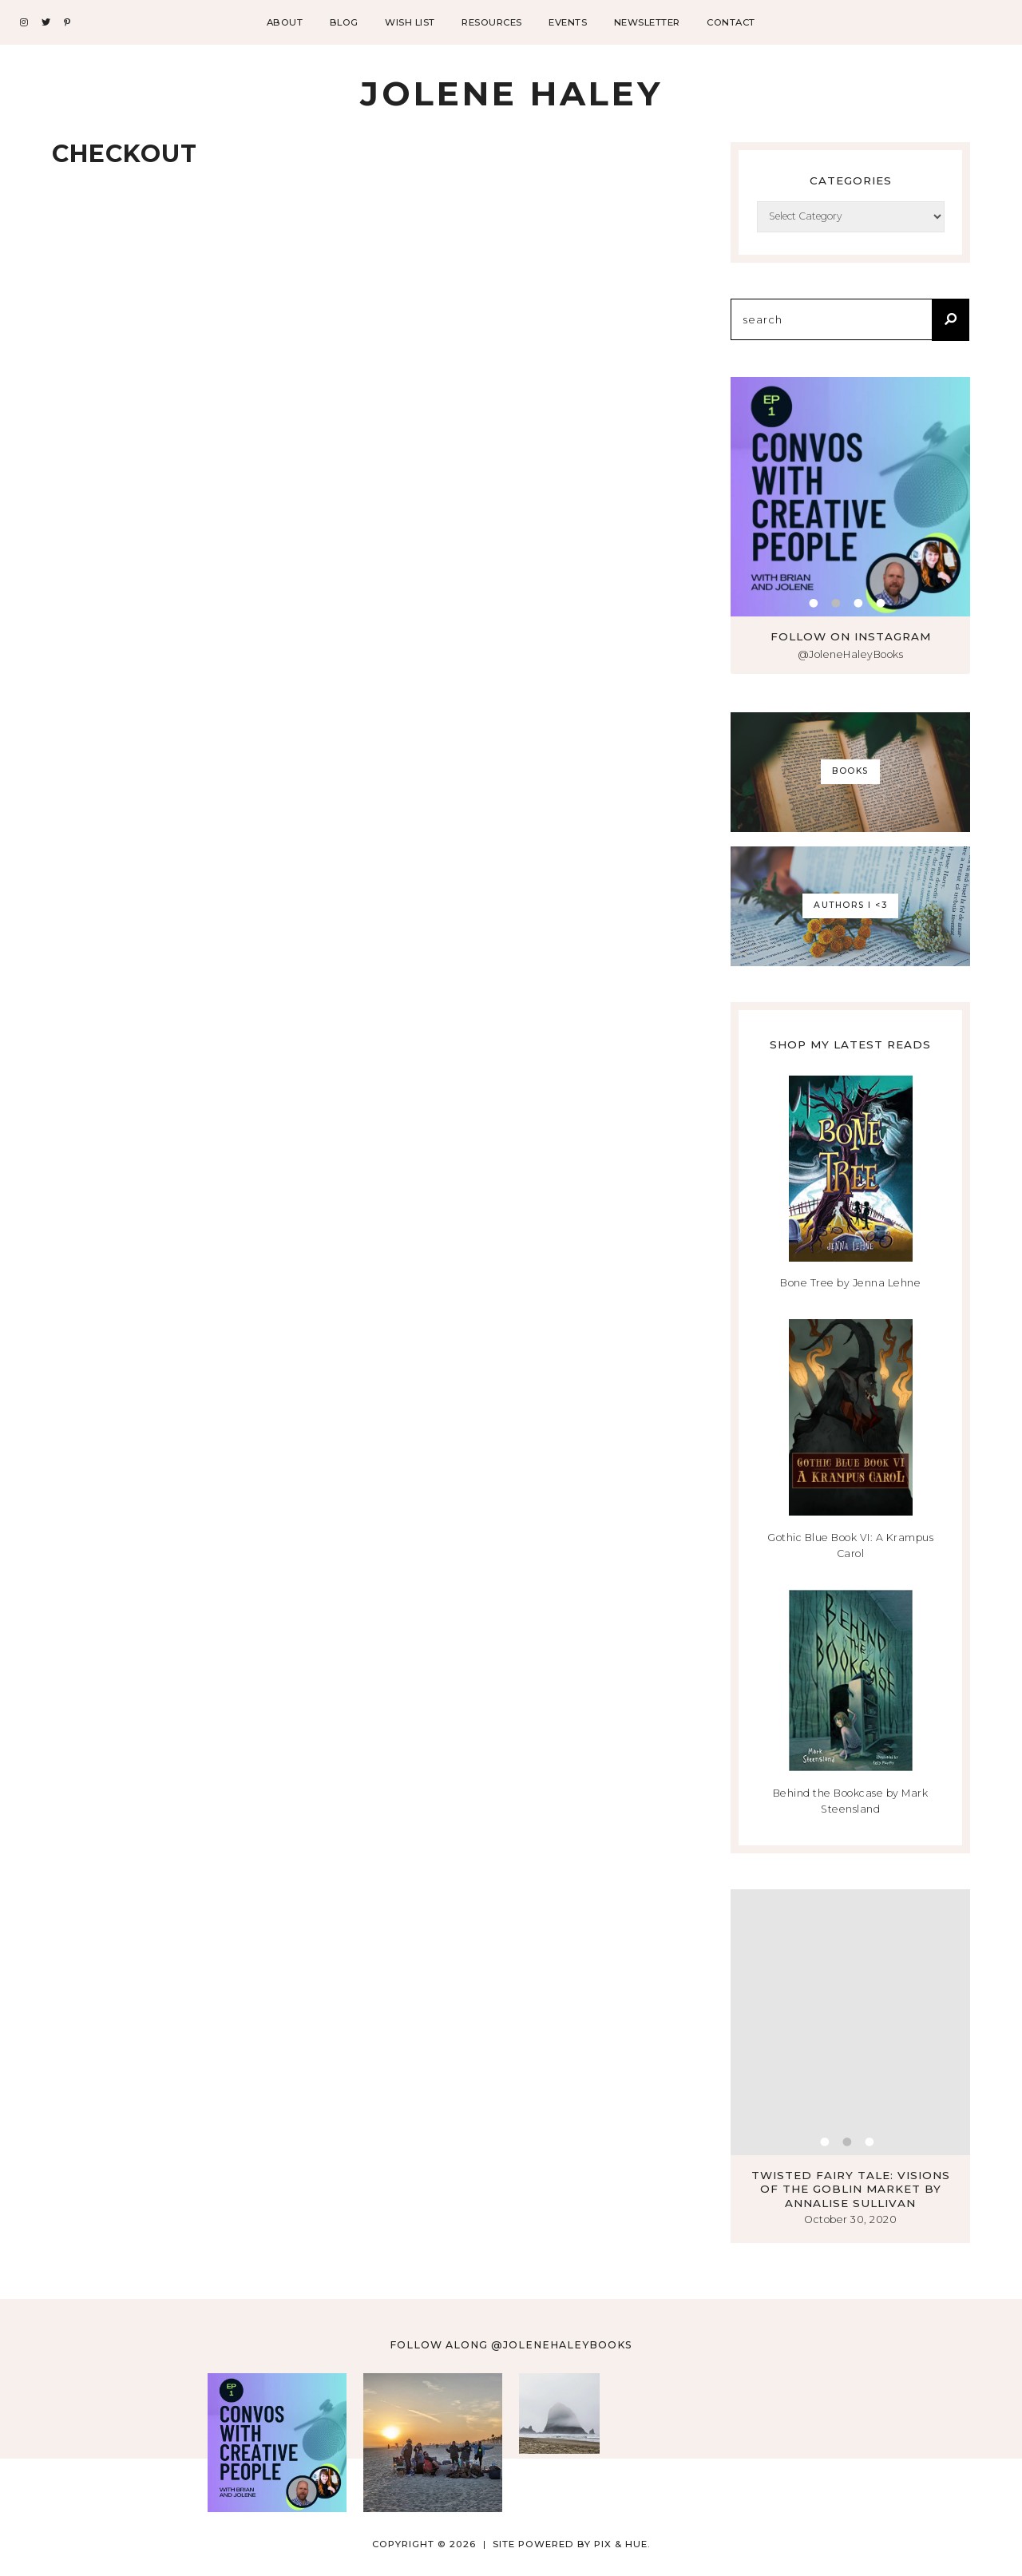 The width and height of the screenshot is (1022, 2576). What do you see at coordinates (622, 2544) in the screenshot?
I see `Pix & Hue.` at bounding box center [622, 2544].